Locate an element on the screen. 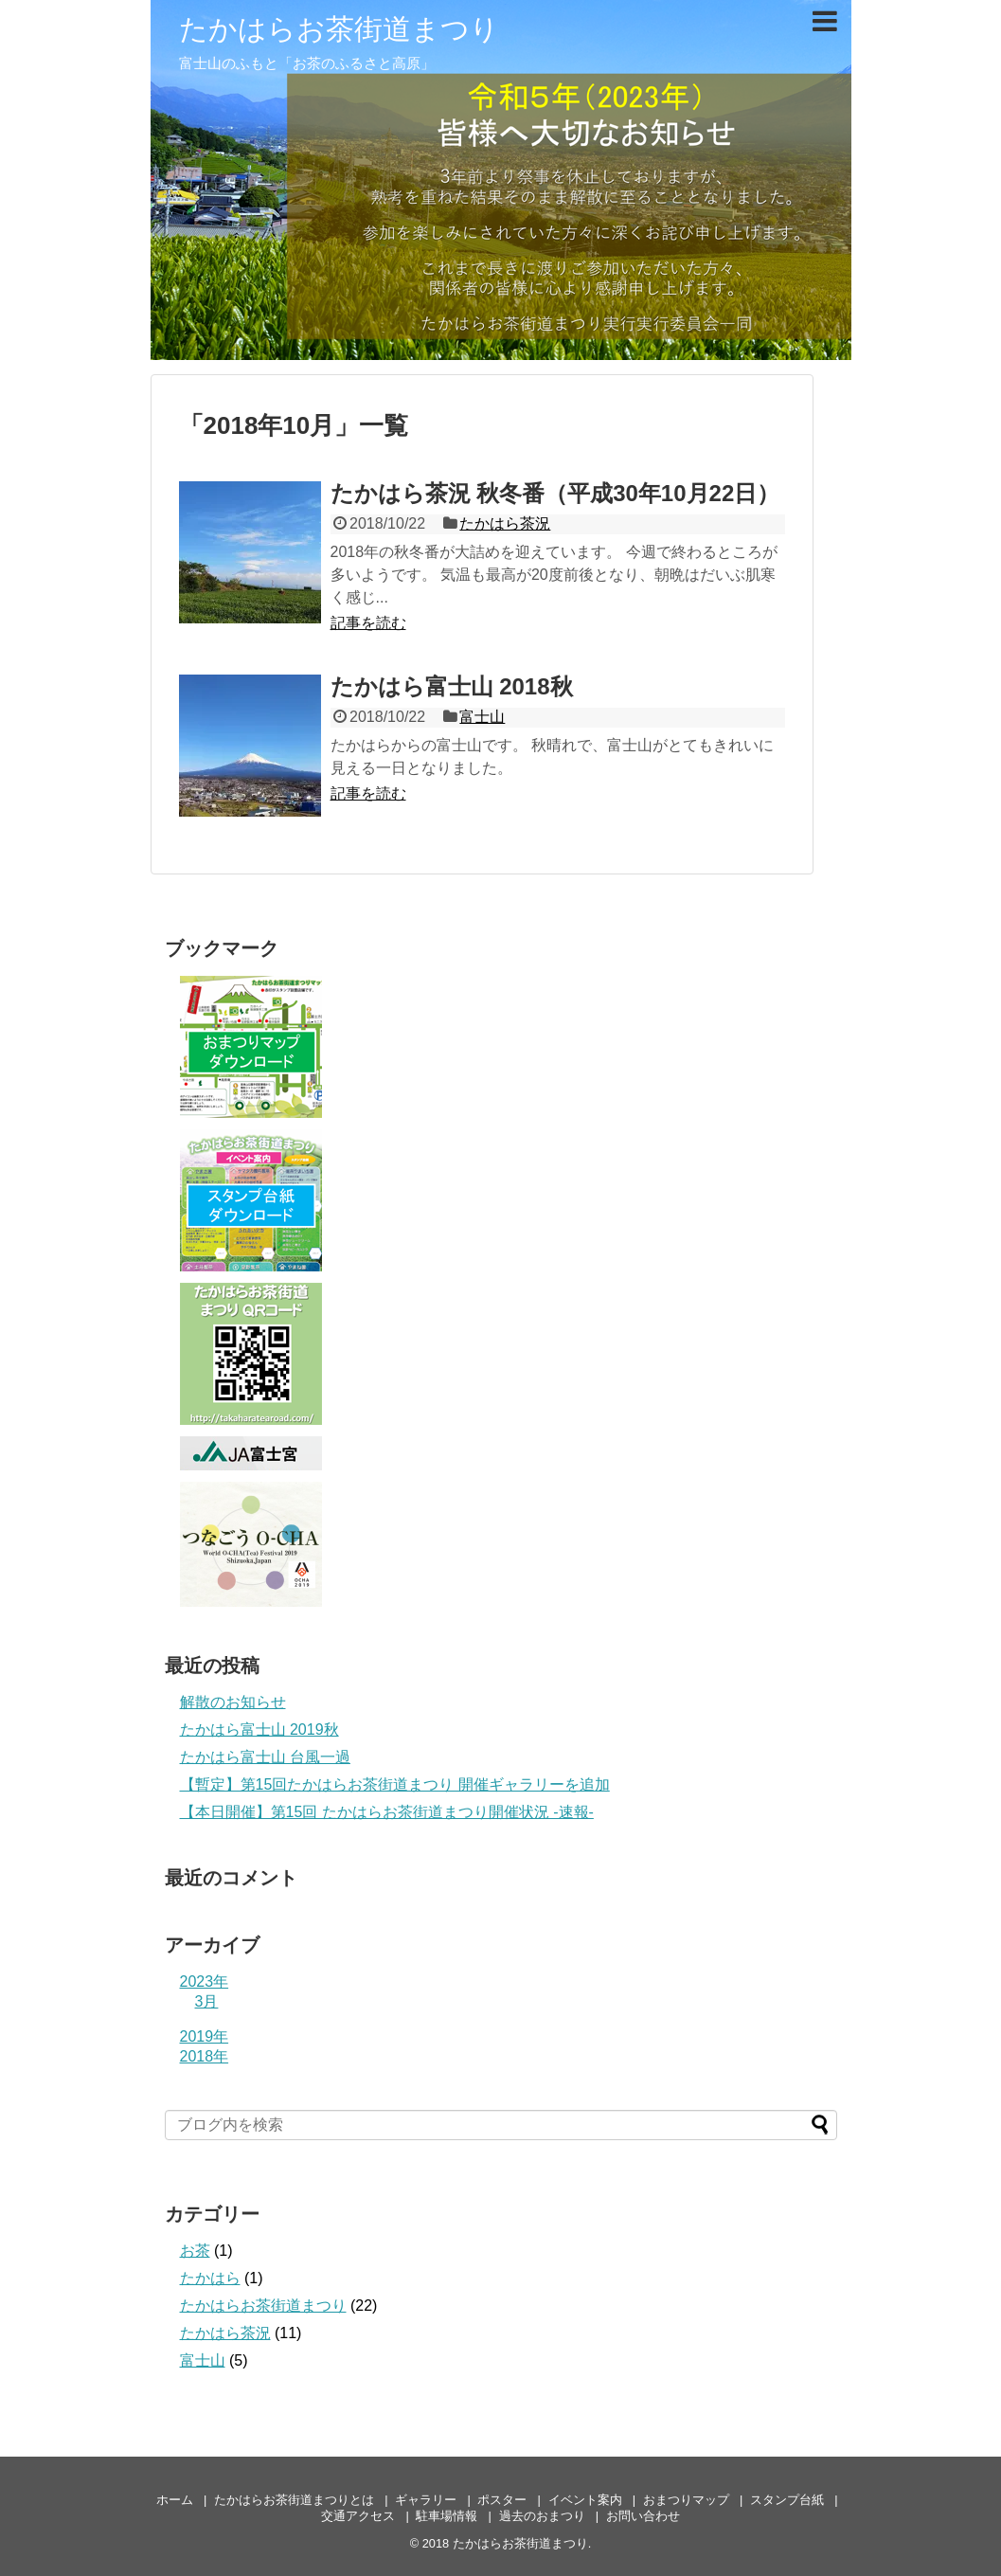  お茶 is located at coordinates (195, 2251).